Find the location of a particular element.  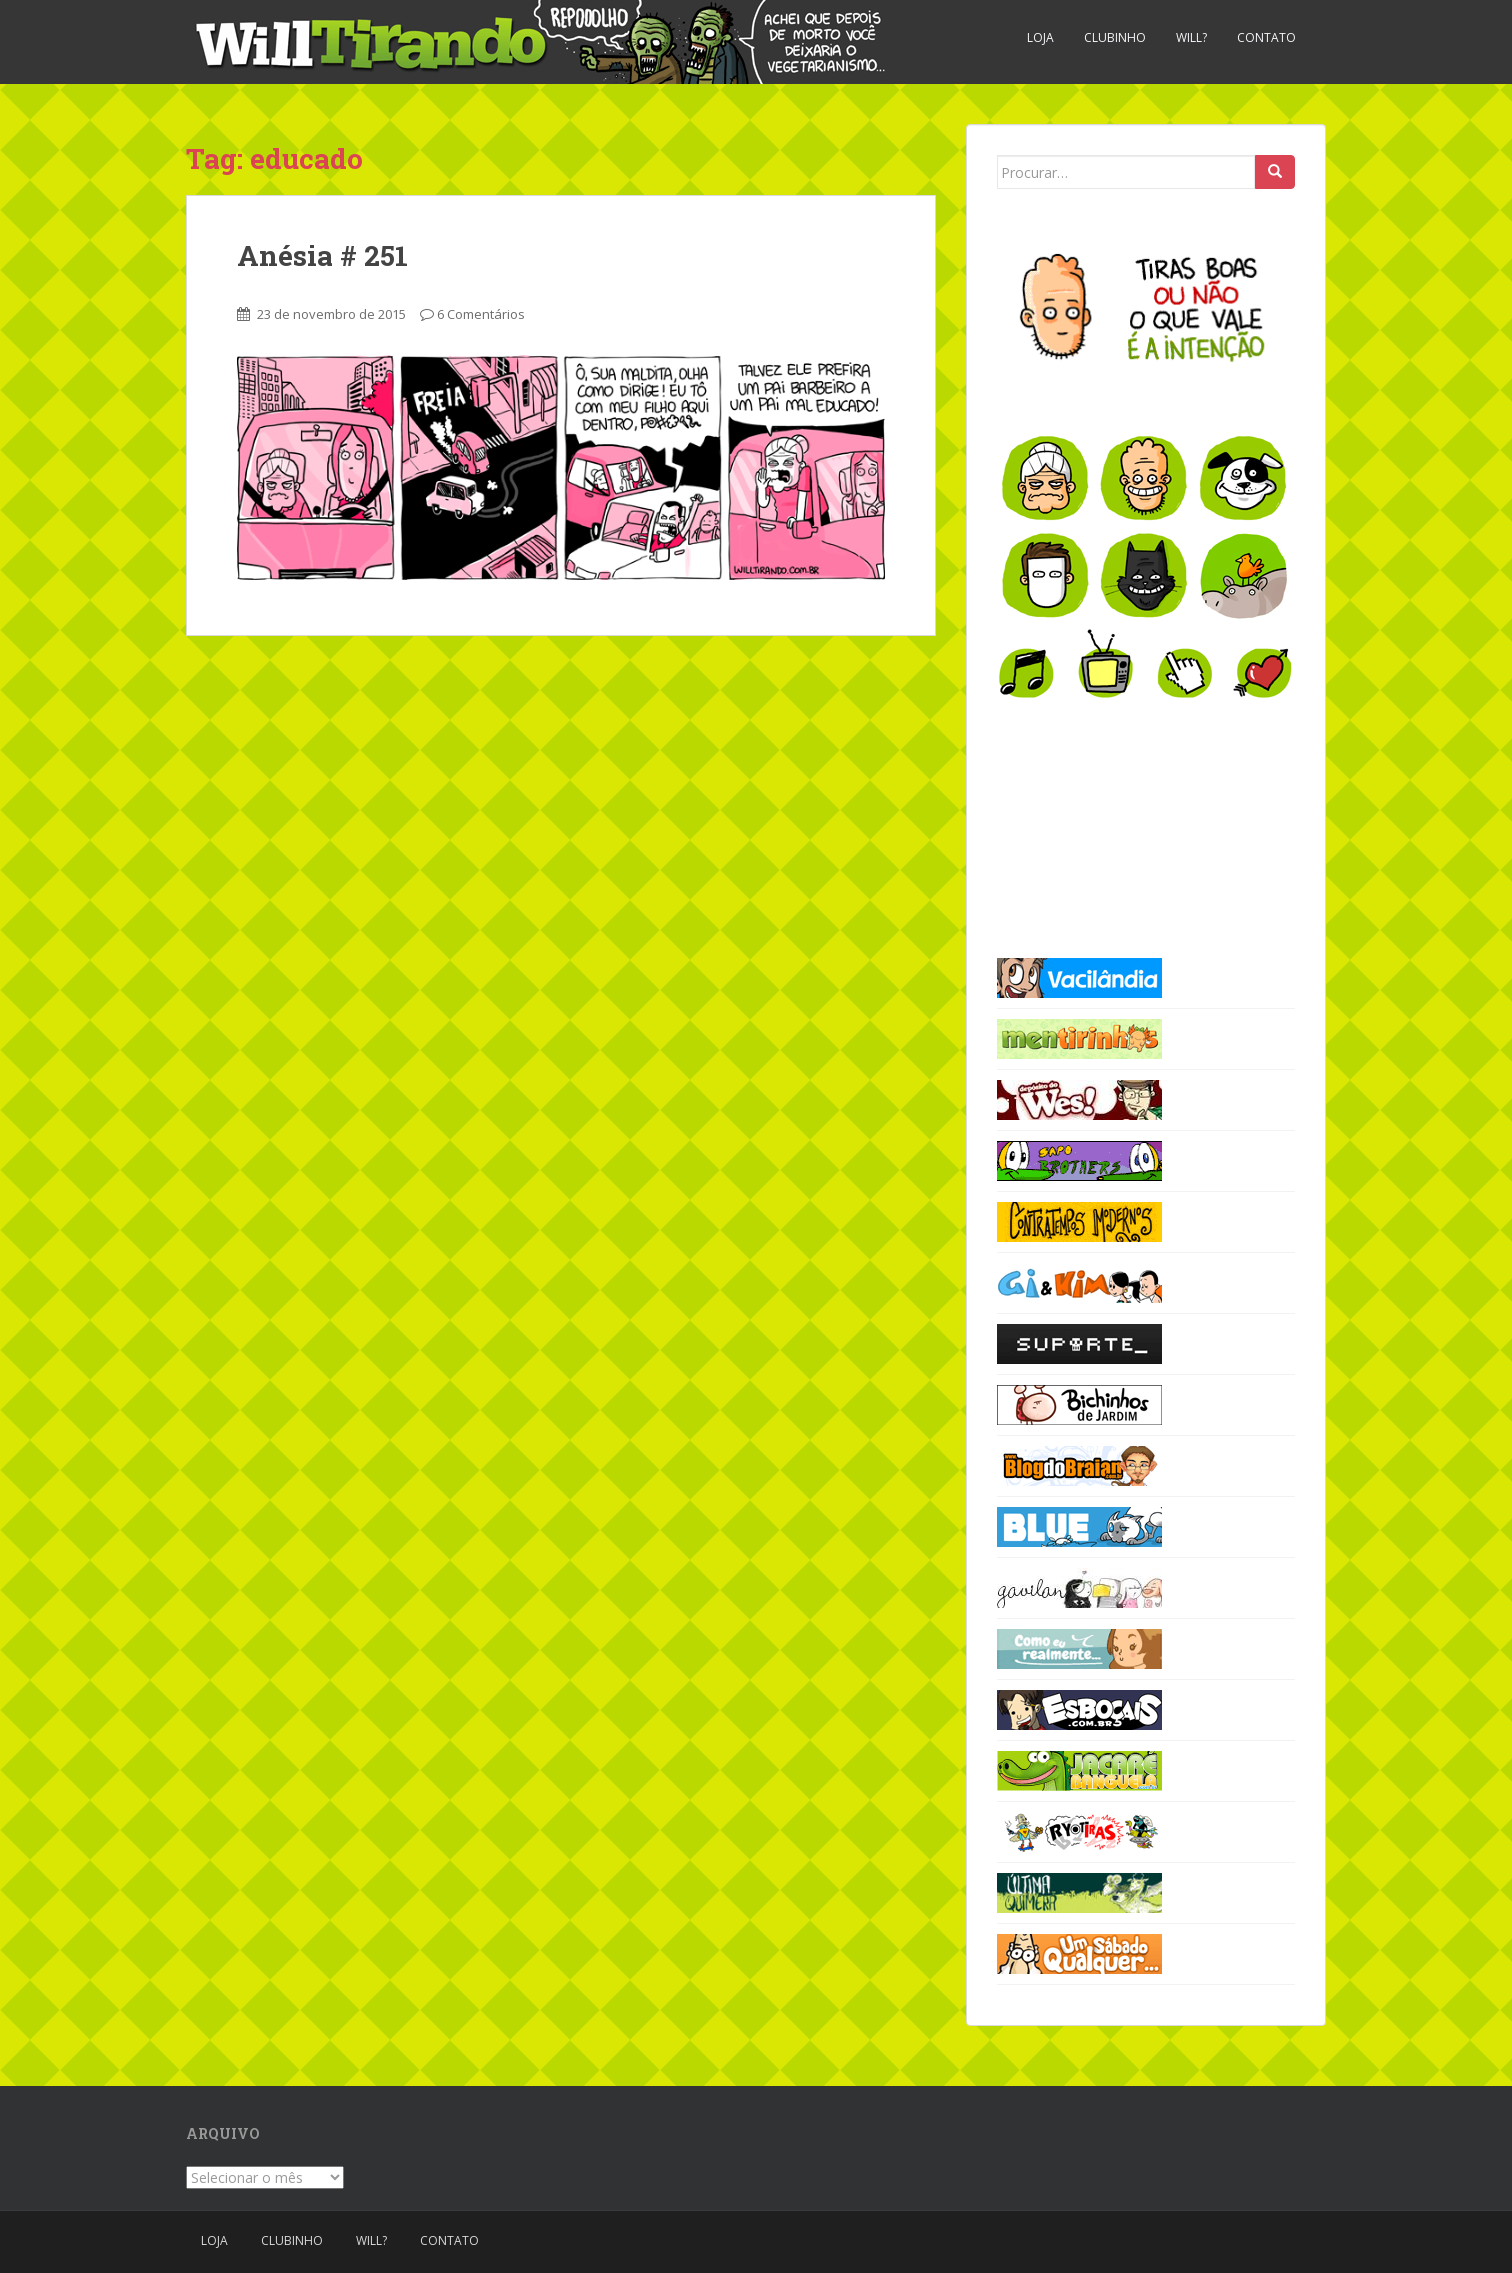

Loja is located at coordinates (1040, 37).